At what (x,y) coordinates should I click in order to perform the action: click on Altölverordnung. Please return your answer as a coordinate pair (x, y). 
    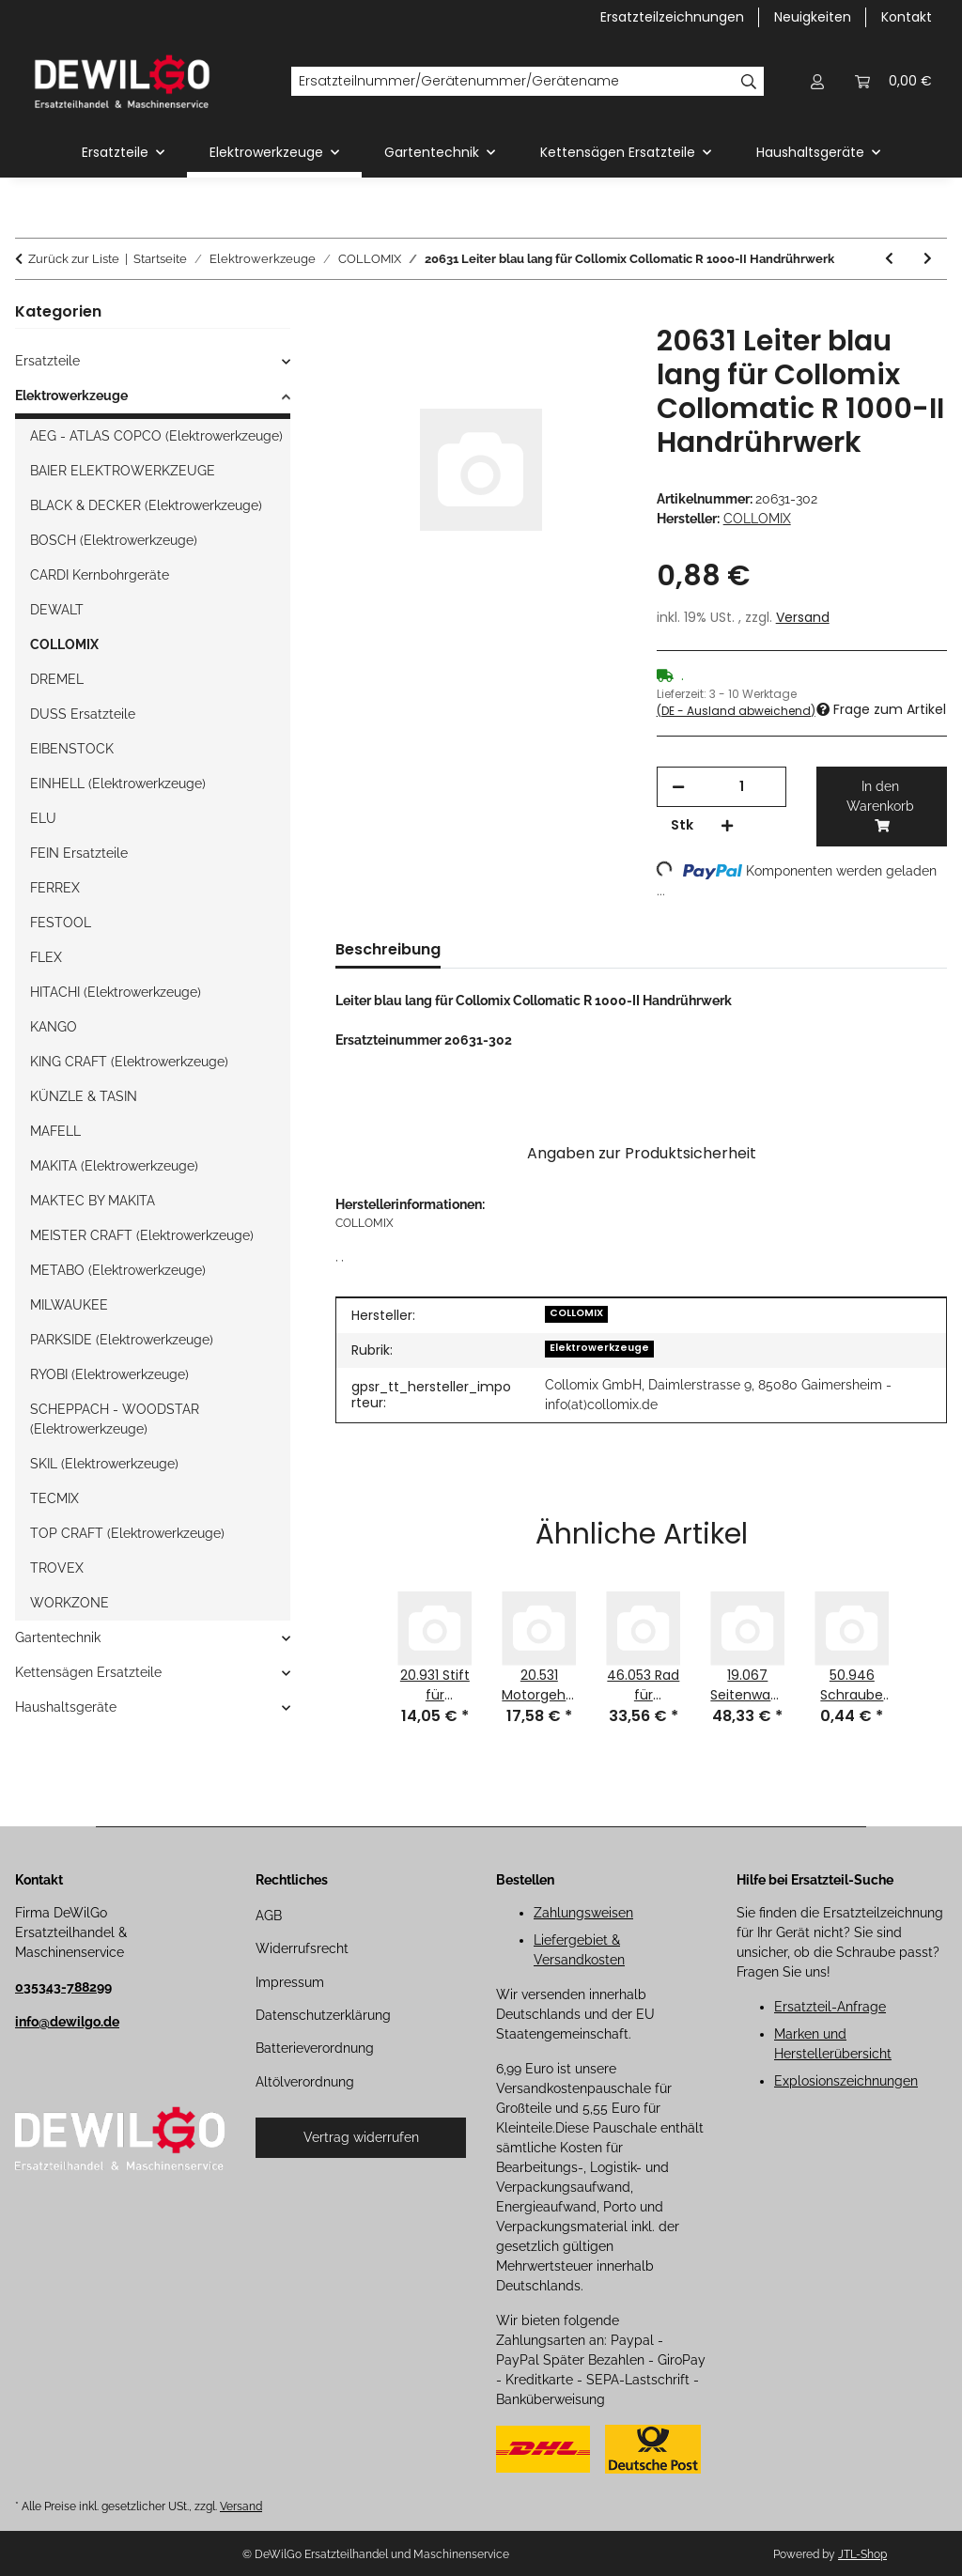
    Looking at the image, I should click on (305, 2081).